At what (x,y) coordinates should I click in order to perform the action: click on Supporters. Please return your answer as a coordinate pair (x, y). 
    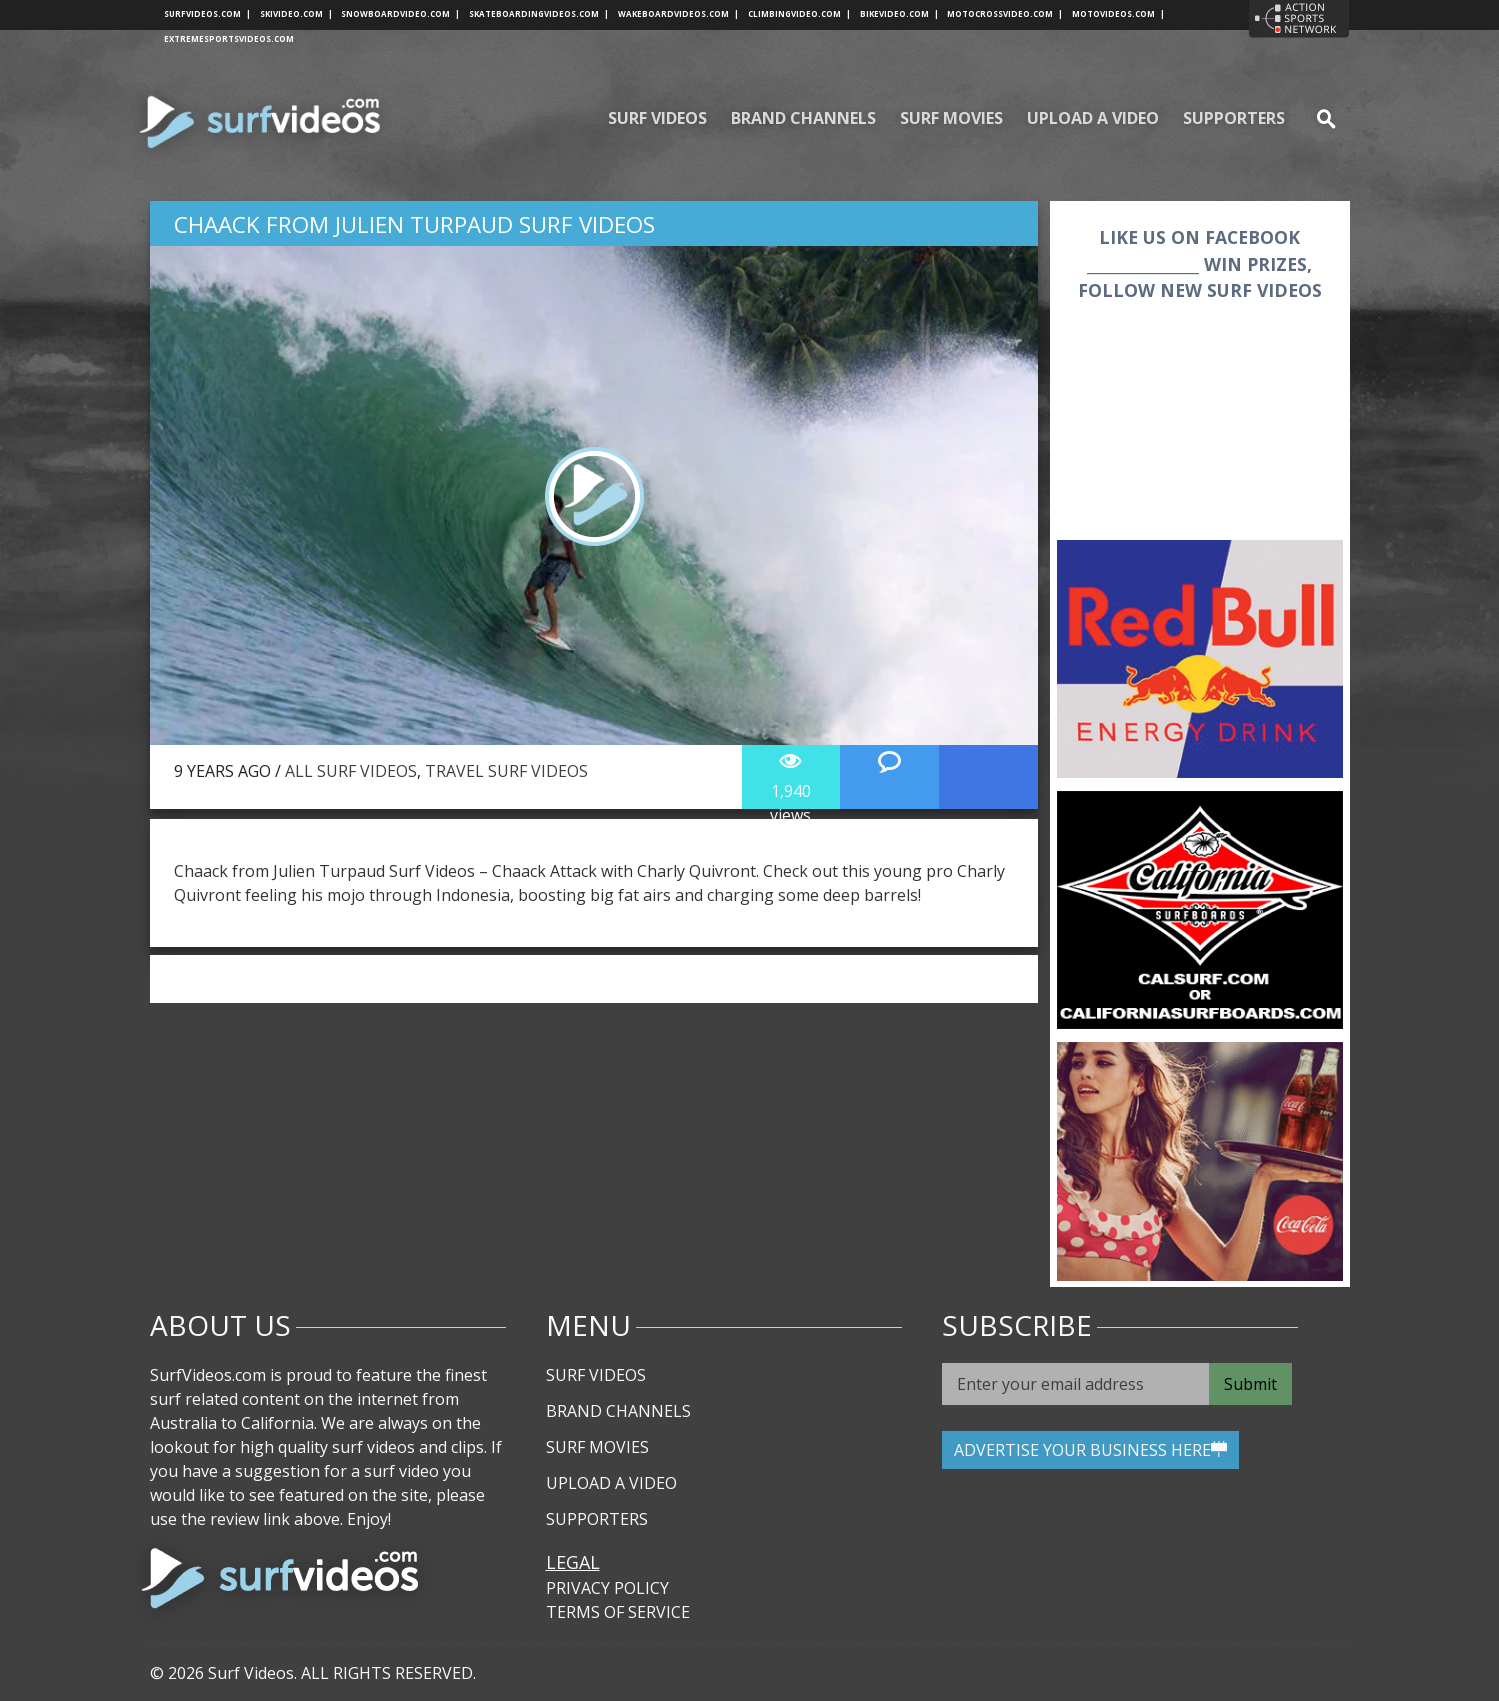
    Looking at the image, I should click on (1234, 118).